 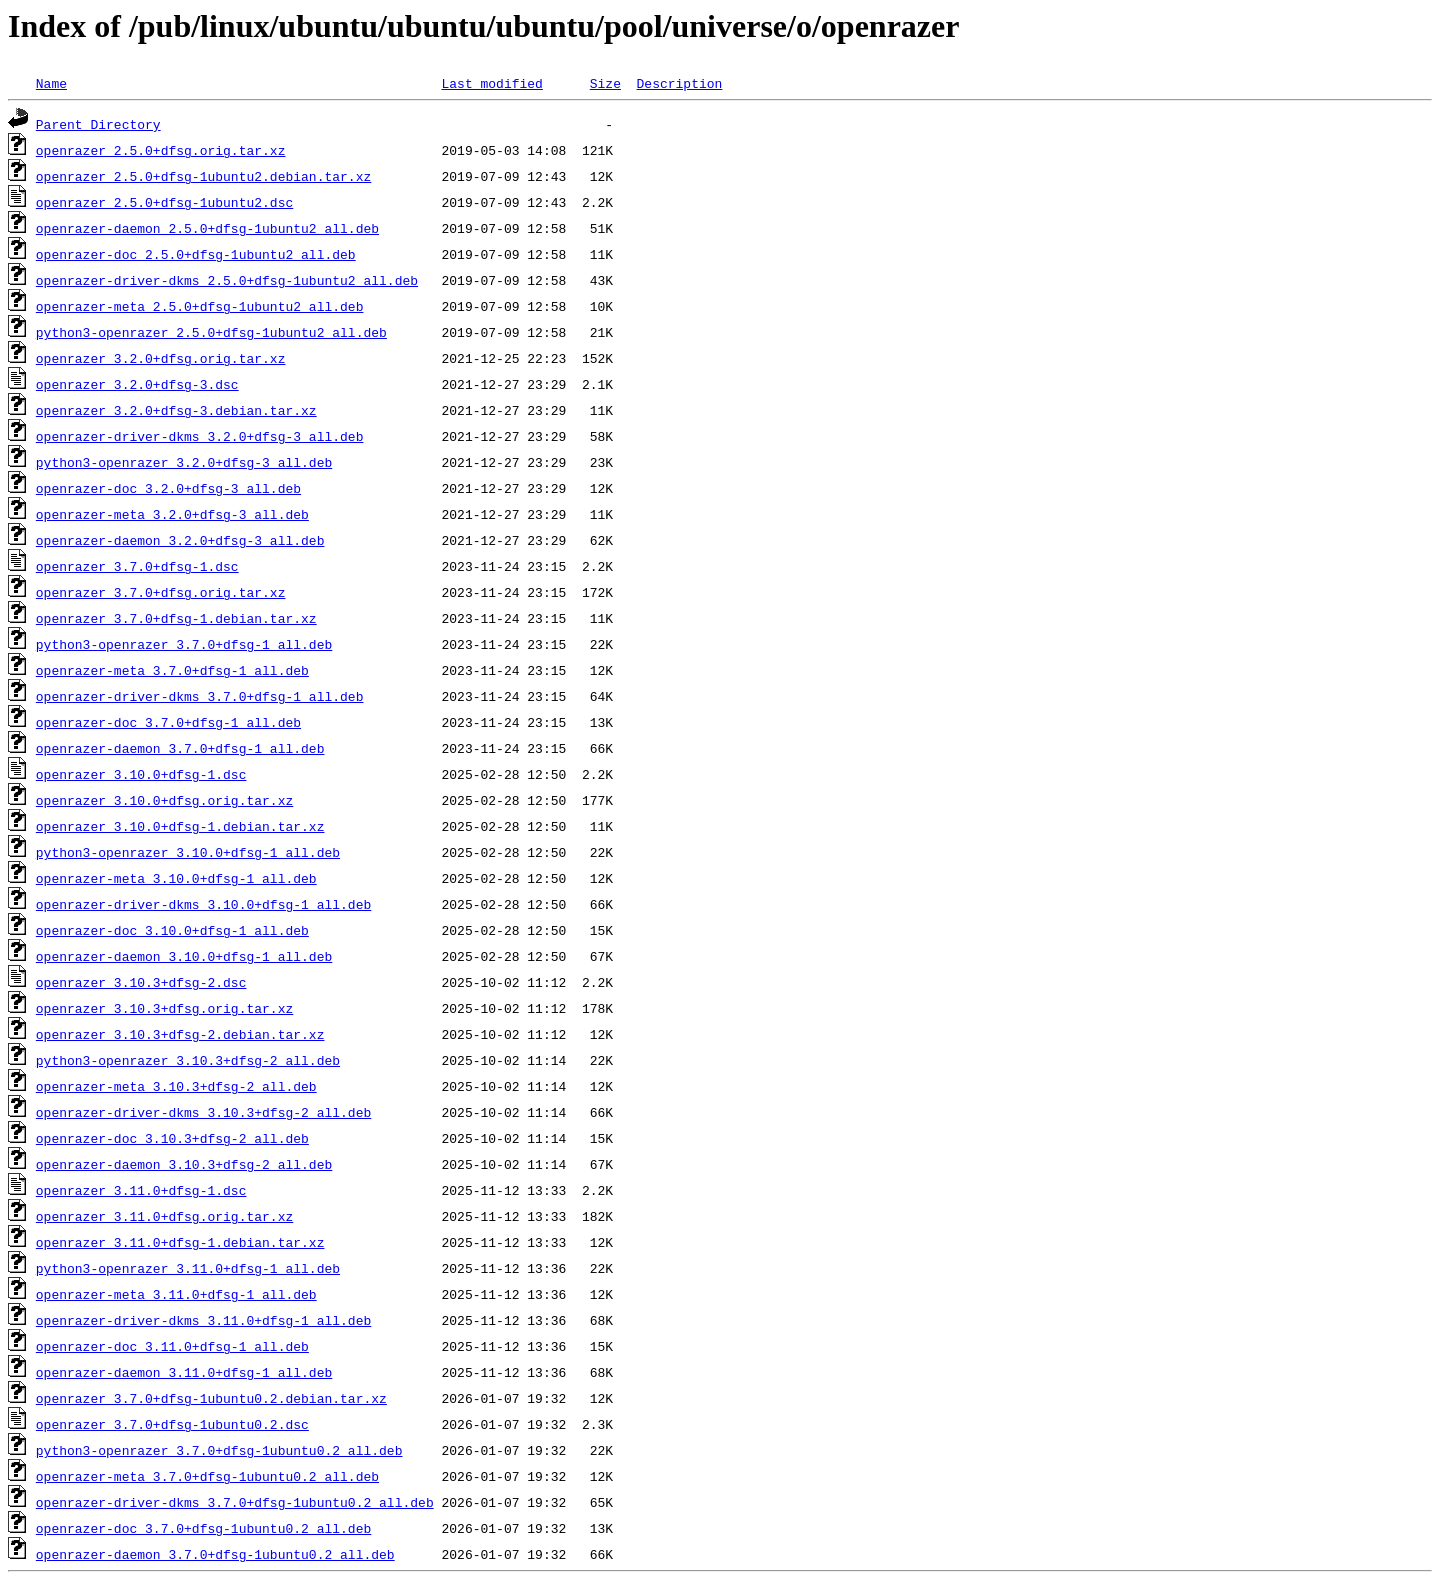 I want to click on openrazer_3.10.0+dfsg-1.debian.tar.xz, so click(x=180, y=826).